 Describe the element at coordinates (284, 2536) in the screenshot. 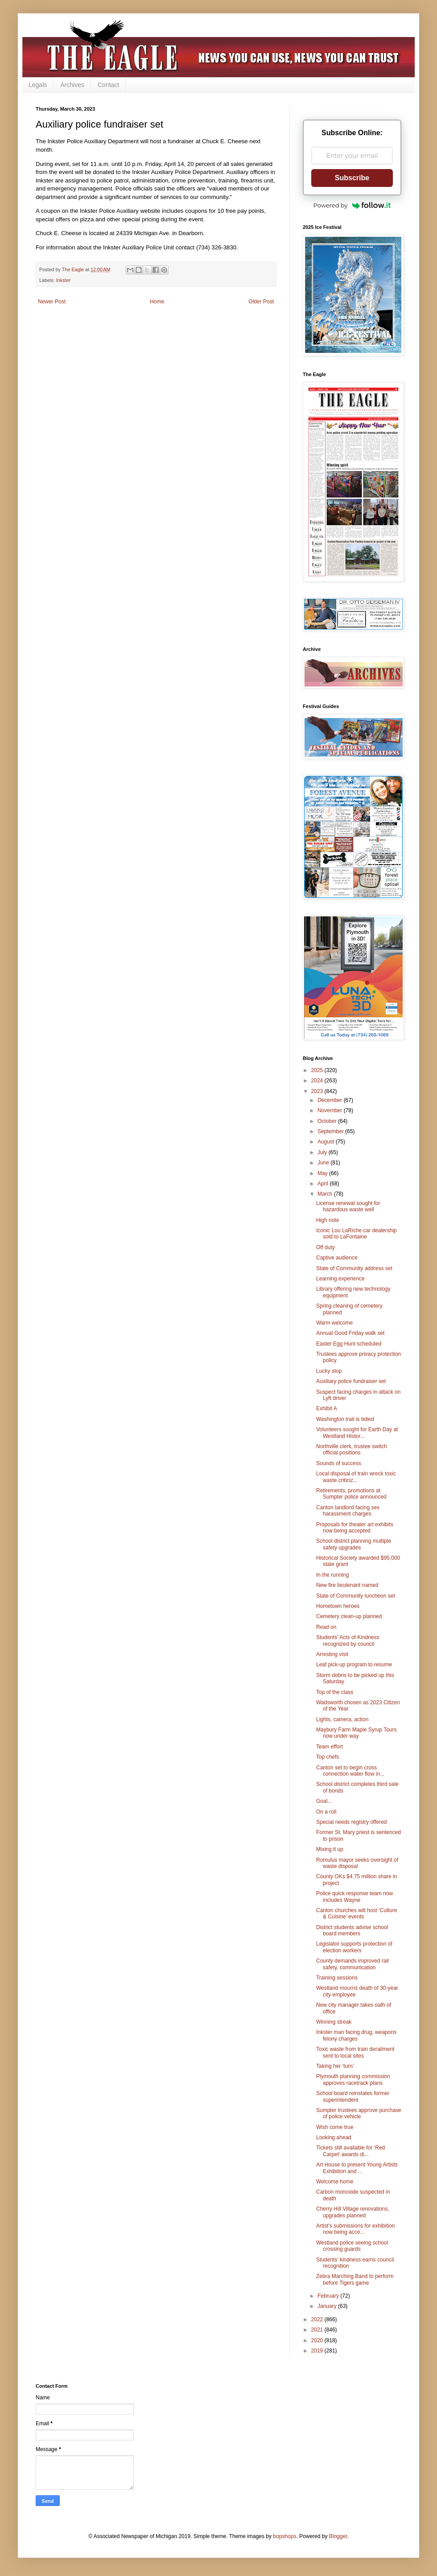

I see `bopshops` at that location.